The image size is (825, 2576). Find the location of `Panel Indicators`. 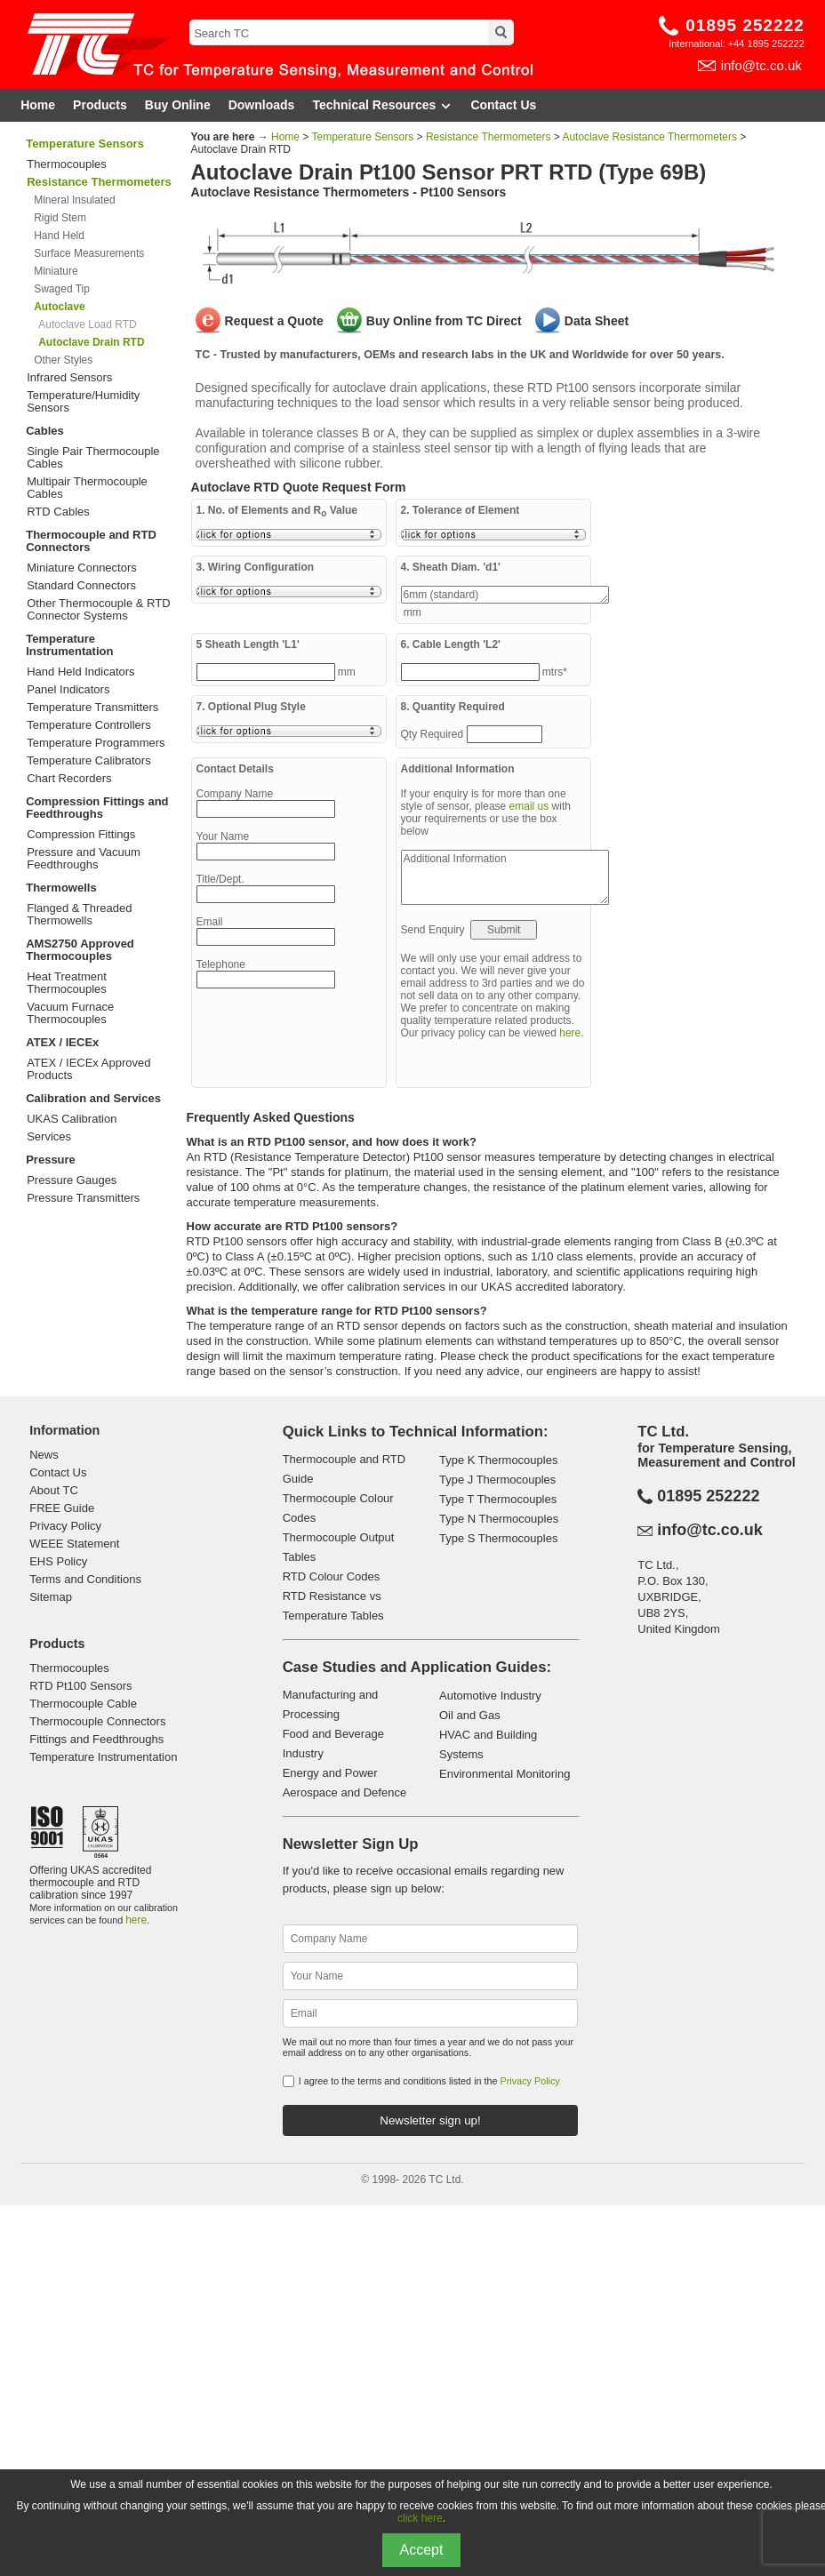

Panel Indicators is located at coordinates (68, 690).